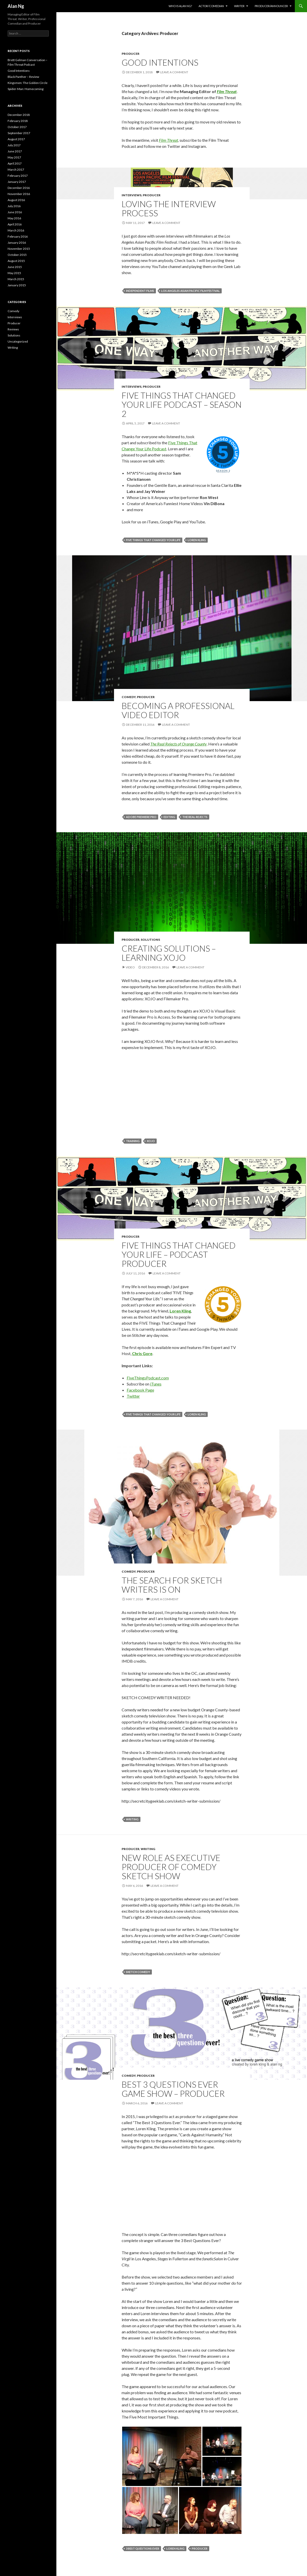  I want to click on Loving the Interview Process, so click(169, 208).